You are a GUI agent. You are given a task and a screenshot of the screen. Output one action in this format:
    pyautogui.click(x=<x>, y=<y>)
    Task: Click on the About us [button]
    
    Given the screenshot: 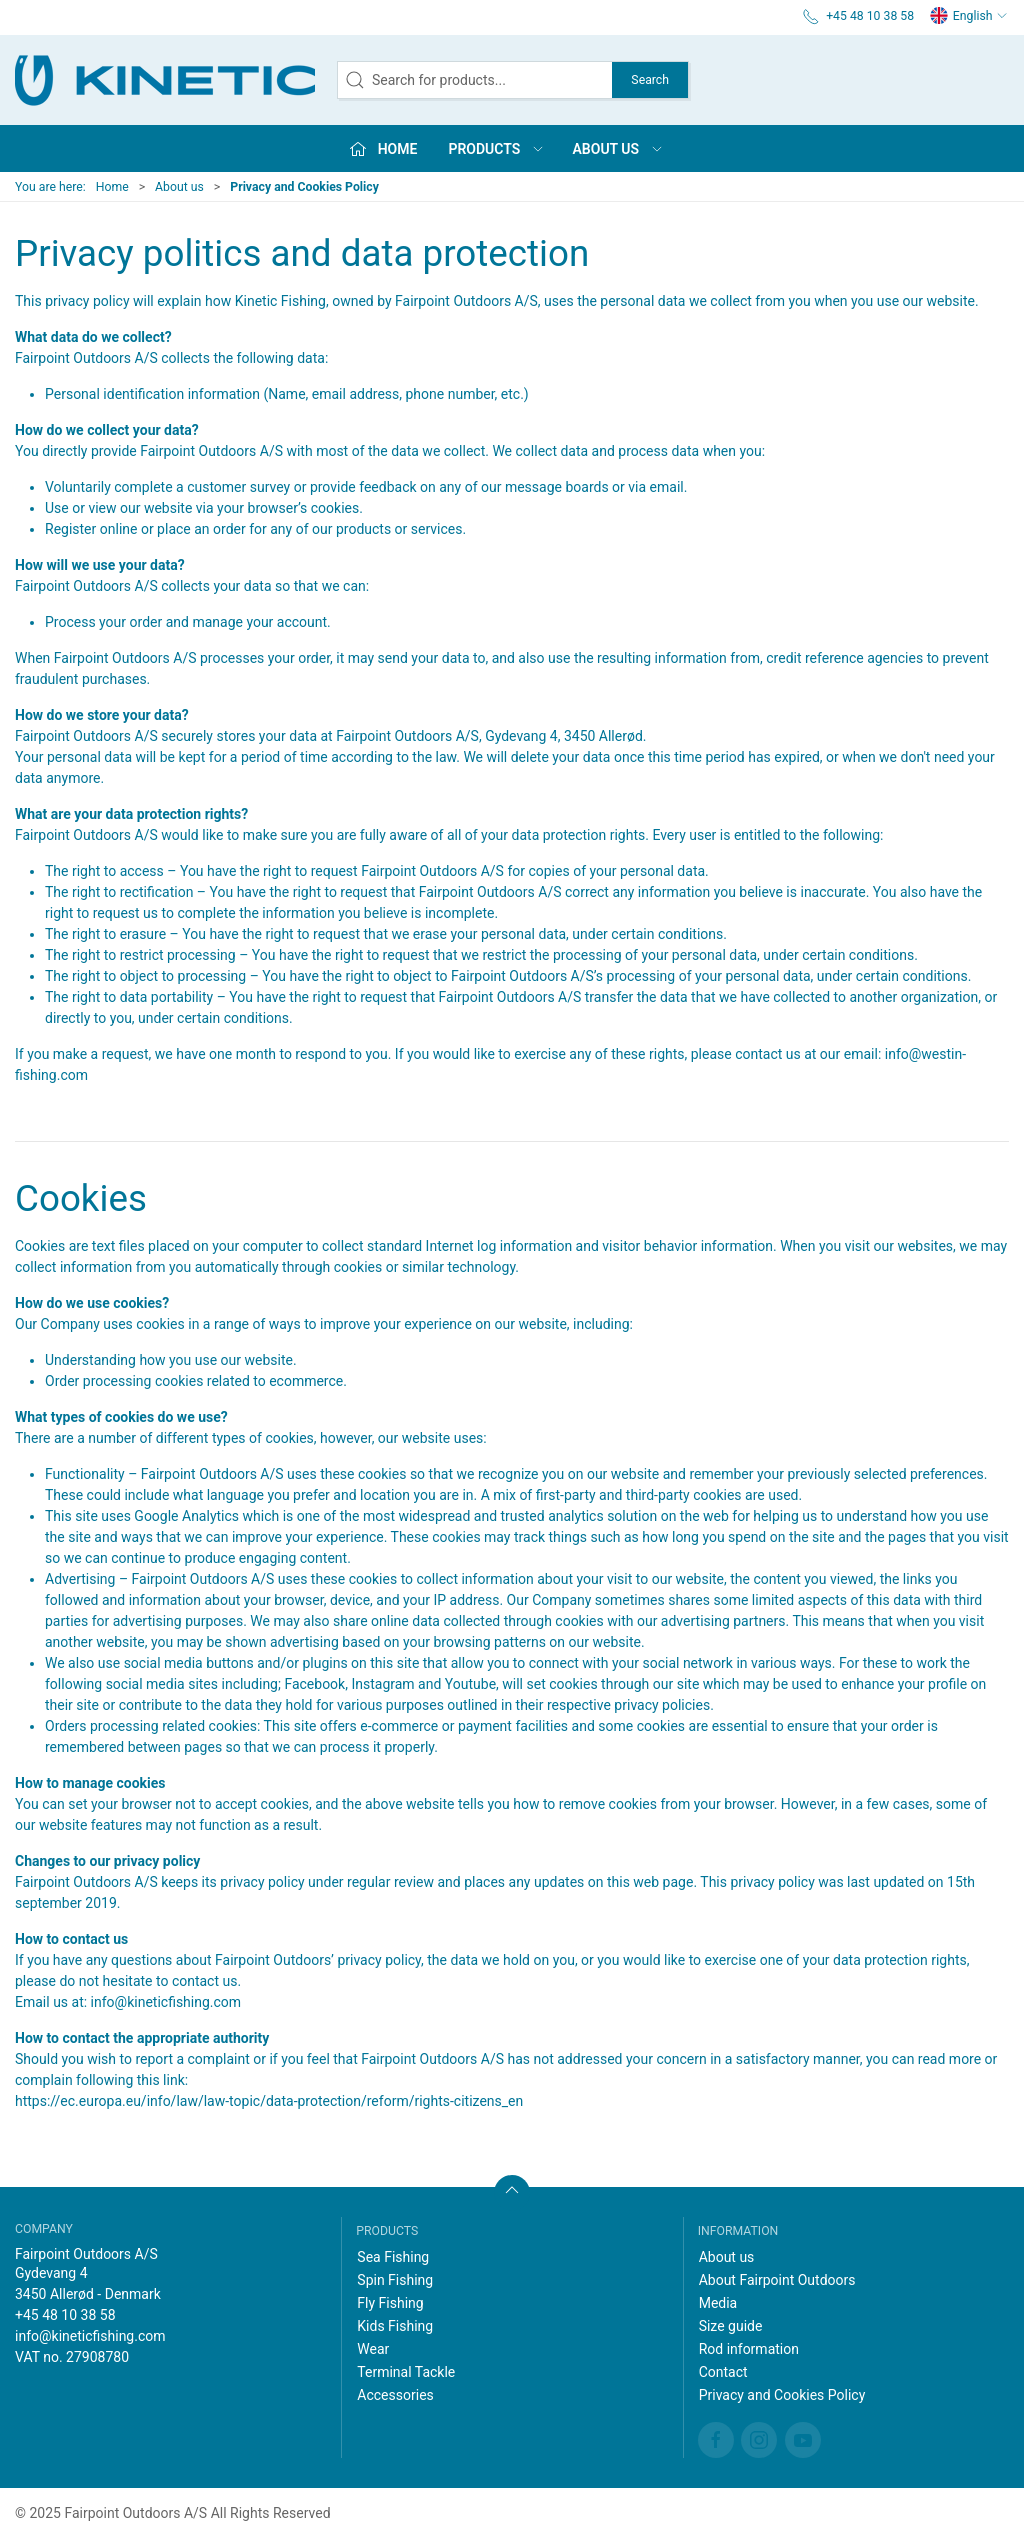 What is the action you would take?
    pyautogui.click(x=619, y=149)
    